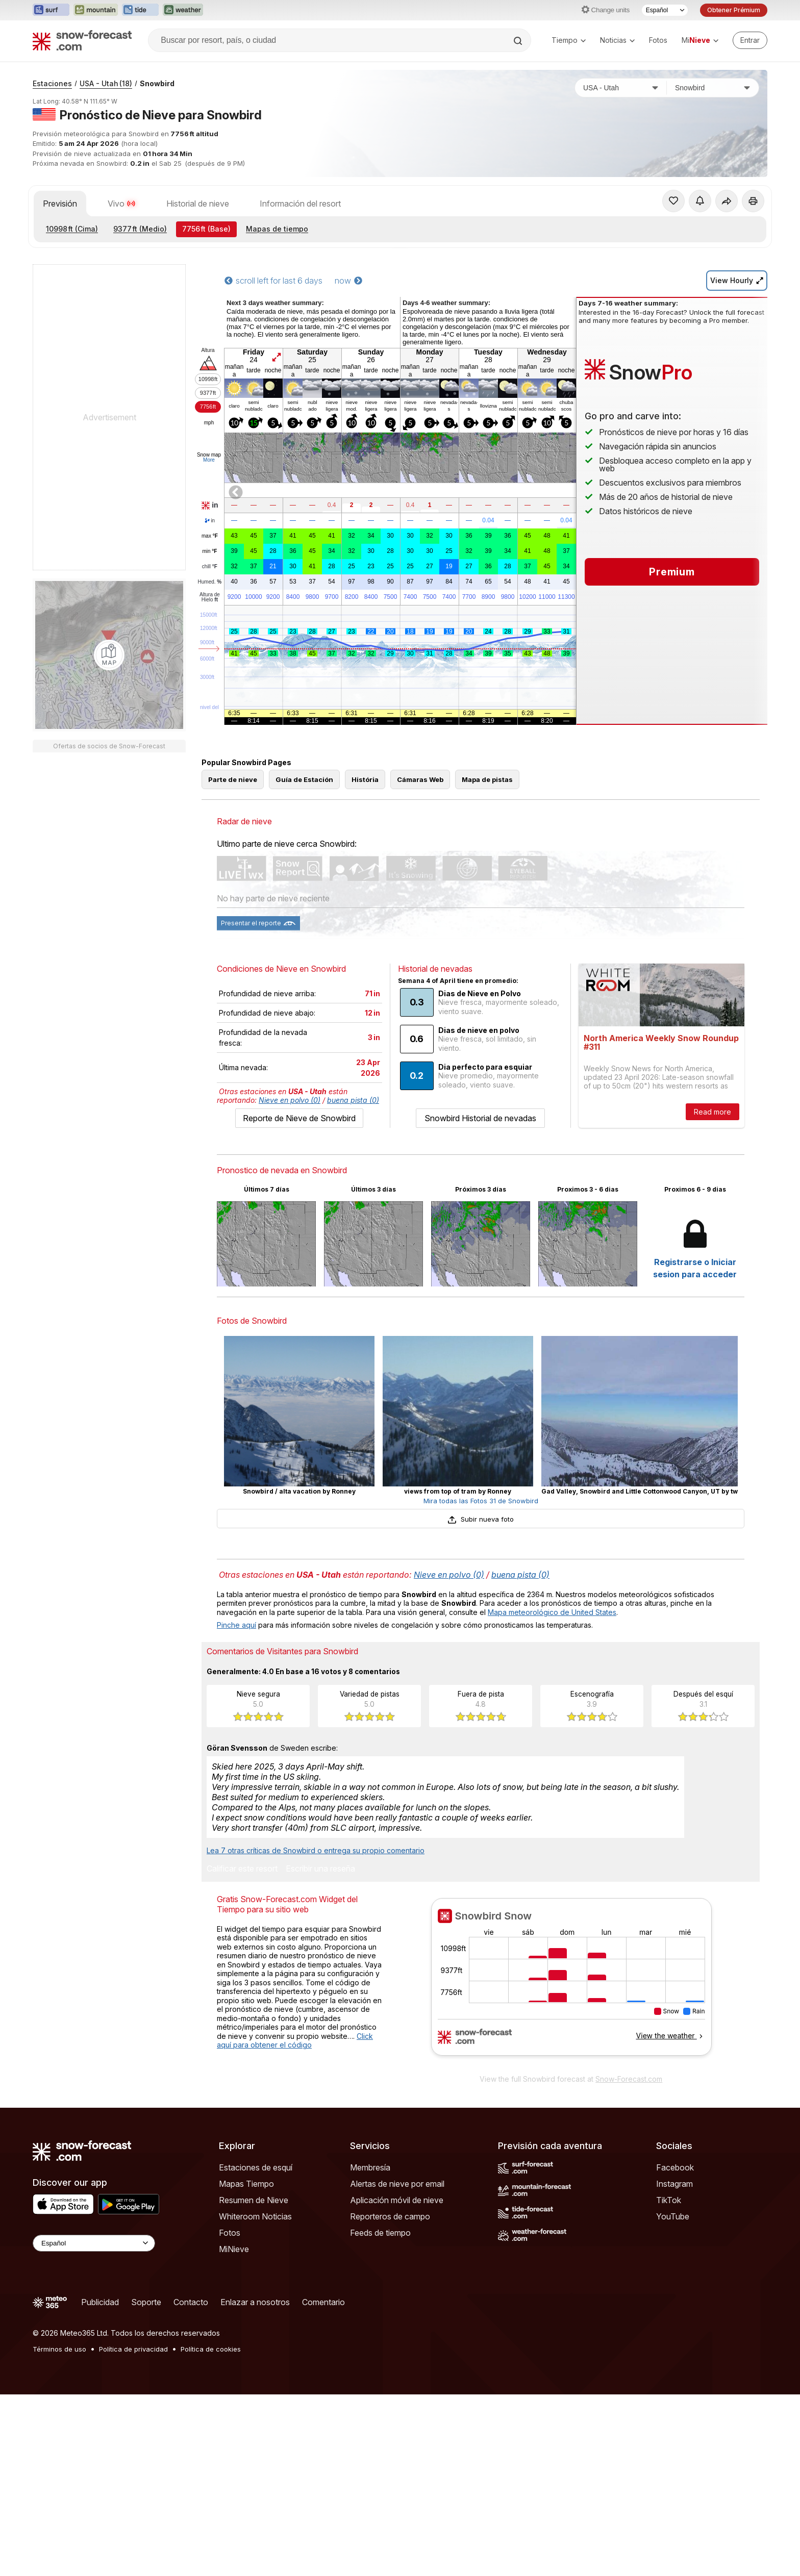  I want to click on USA - Utah, so click(106, 219).